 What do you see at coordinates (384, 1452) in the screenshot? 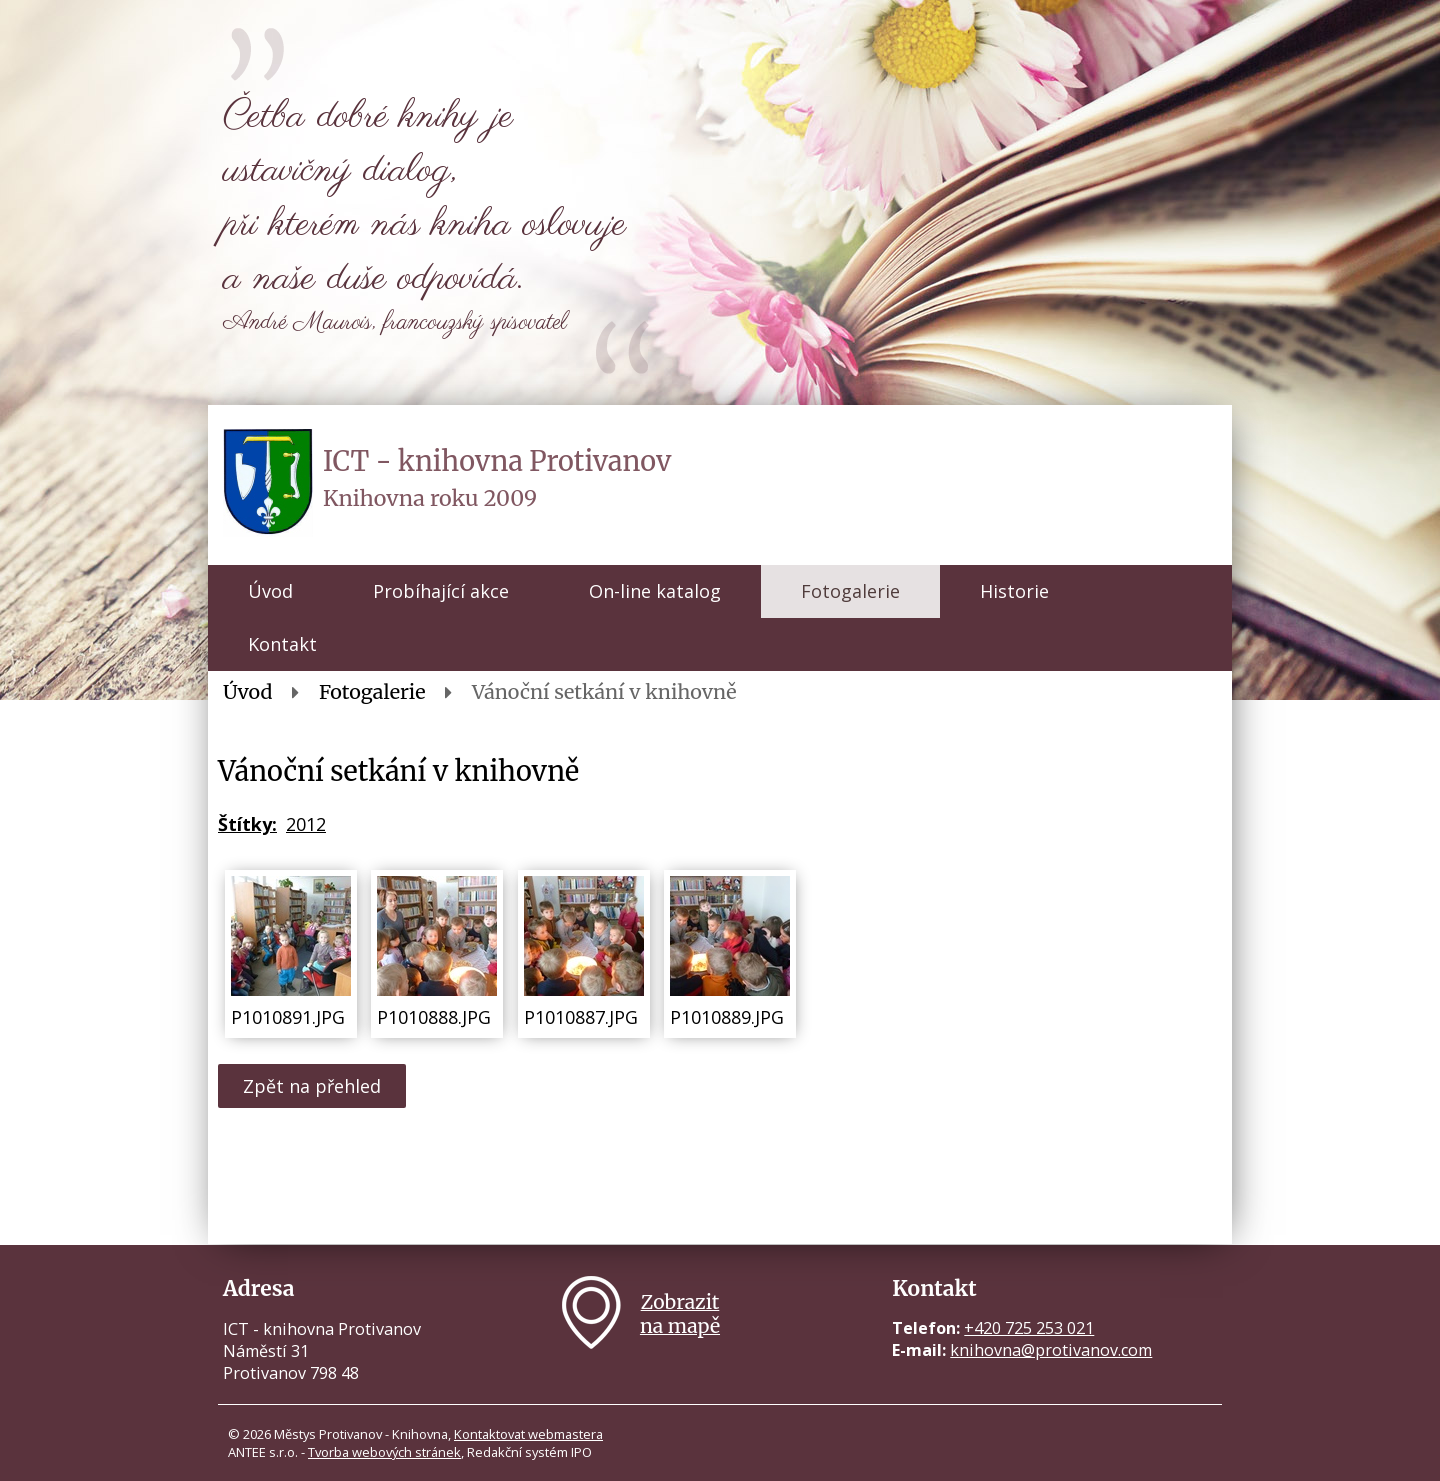
I see `Tvorba webových stránek` at bounding box center [384, 1452].